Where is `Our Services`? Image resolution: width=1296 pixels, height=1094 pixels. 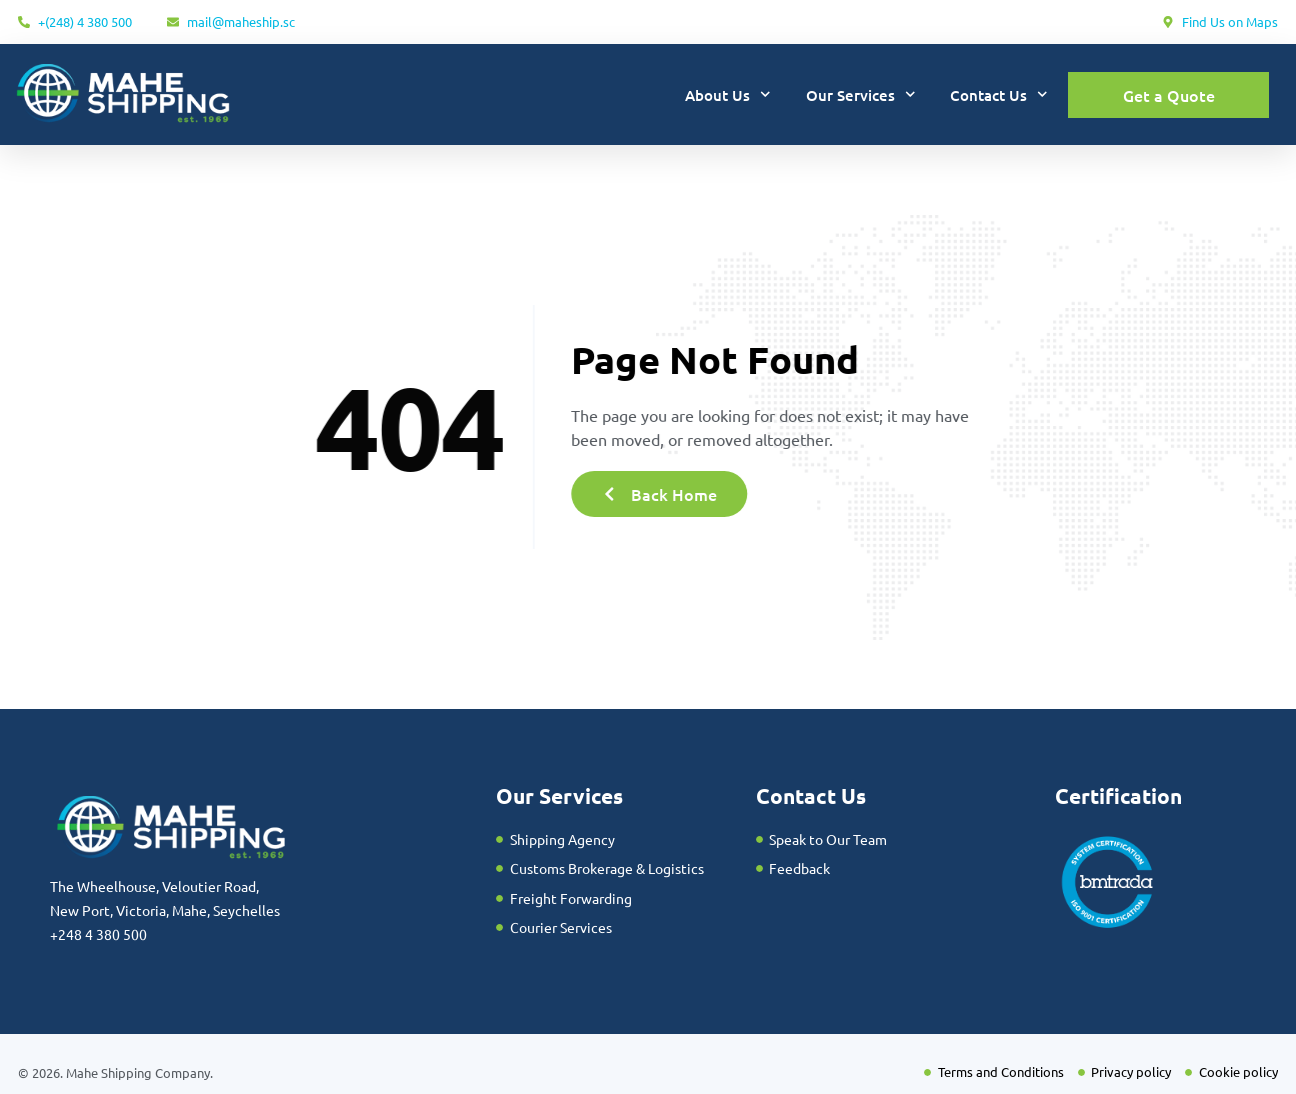
Our Services is located at coordinates (861, 94).